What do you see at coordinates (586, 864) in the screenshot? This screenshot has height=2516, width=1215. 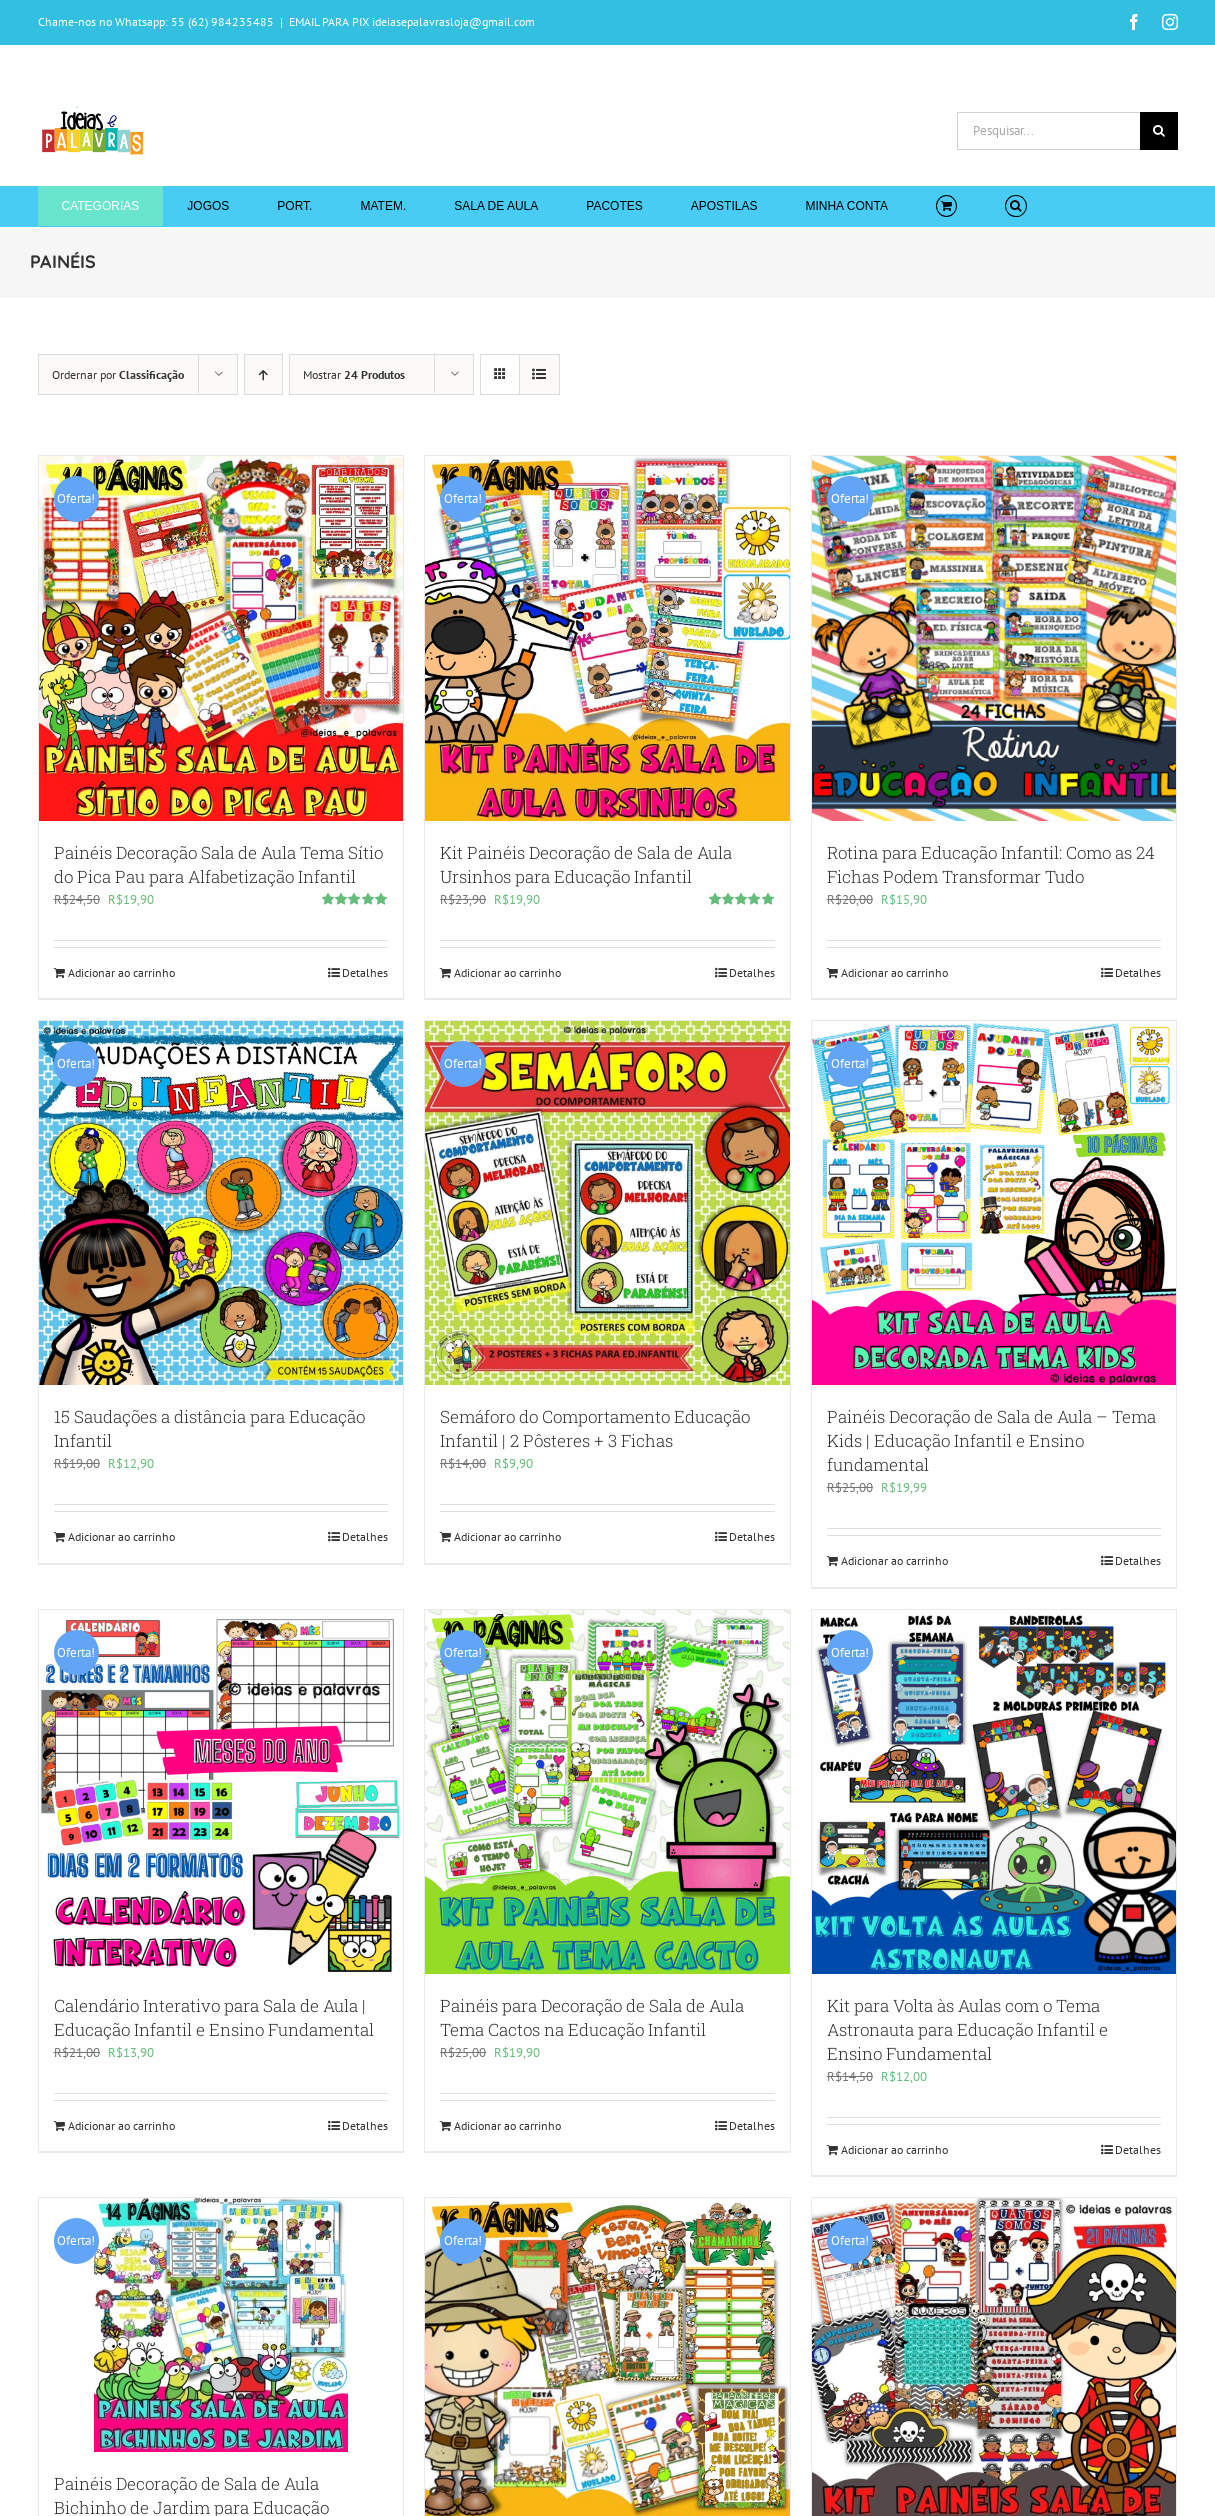 I see `Kit Painéis Decoração de Sala de Aula Ursinhos para Educação Infantil` at bounding box center [586, 864].